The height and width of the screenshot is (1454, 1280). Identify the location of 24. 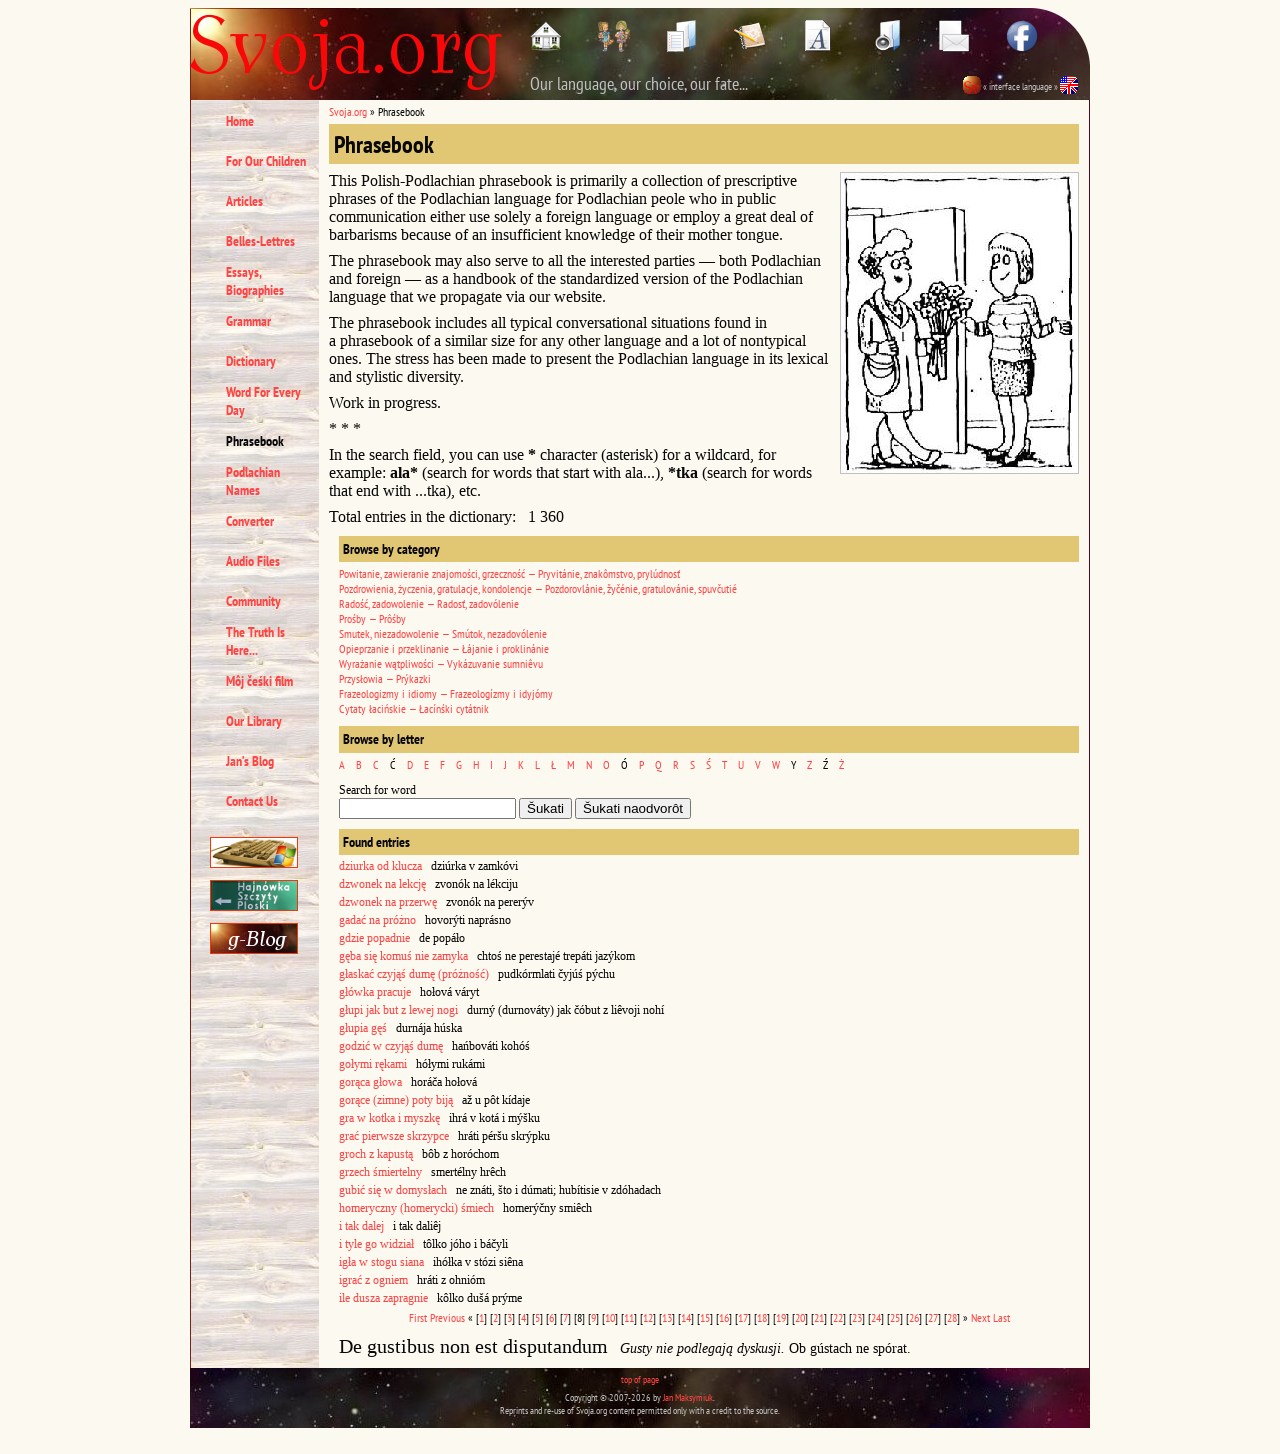
(876, 1317).